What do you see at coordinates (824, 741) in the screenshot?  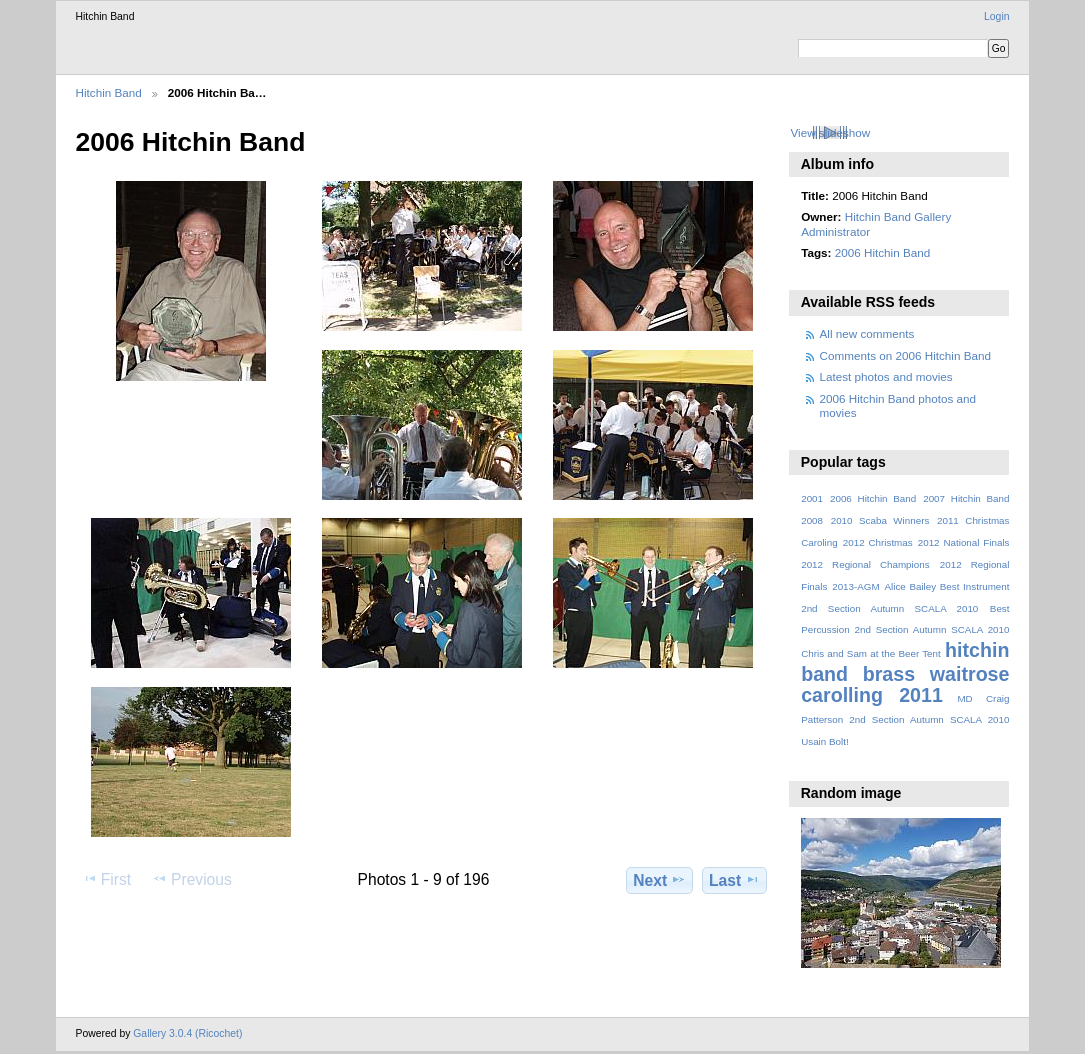 I see `Usain Bolt!` at bounding box center [824, 741].